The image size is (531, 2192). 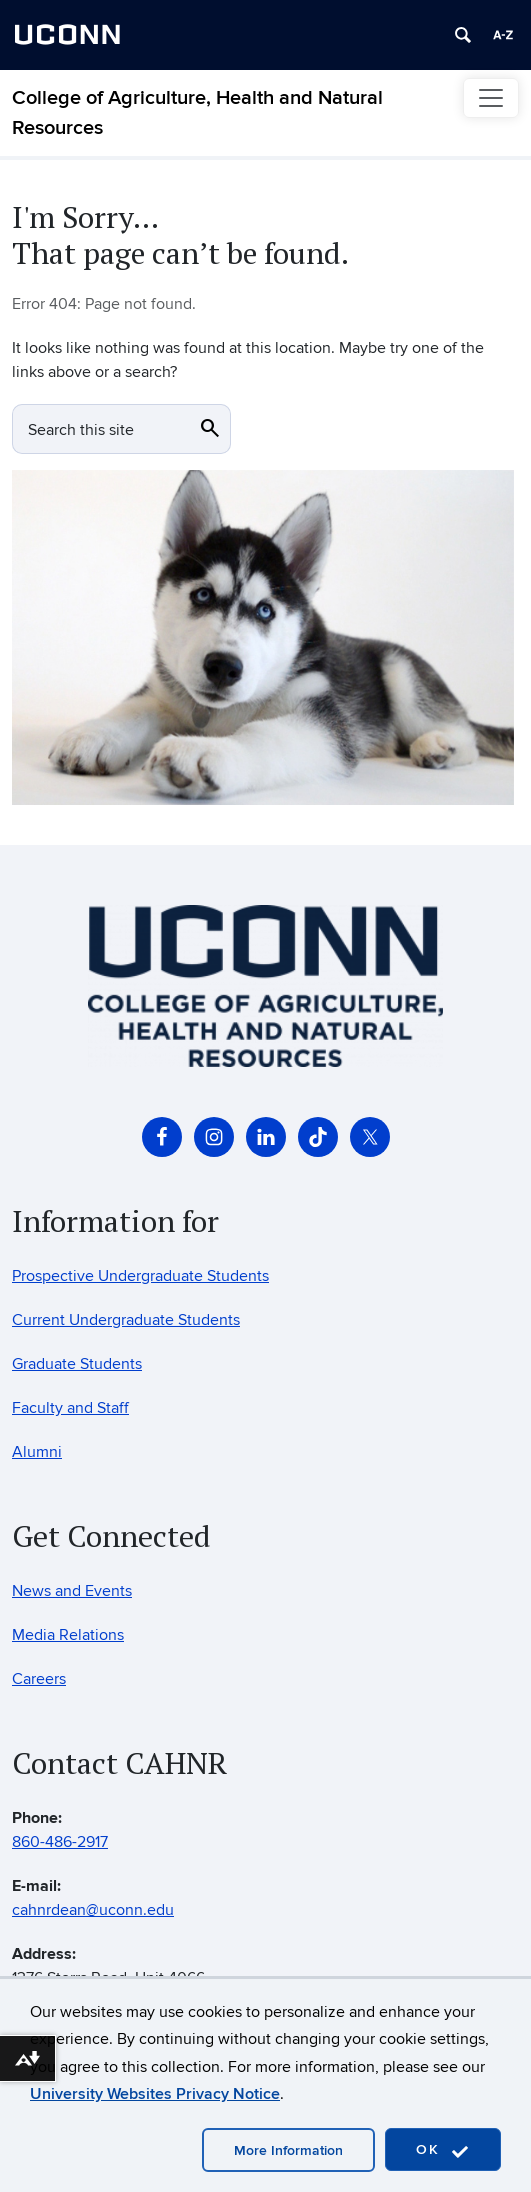 What do you see at coordinates (68, 1635) in the screenshot?
I see `Media Relations` at bounding box center [68, 1635].